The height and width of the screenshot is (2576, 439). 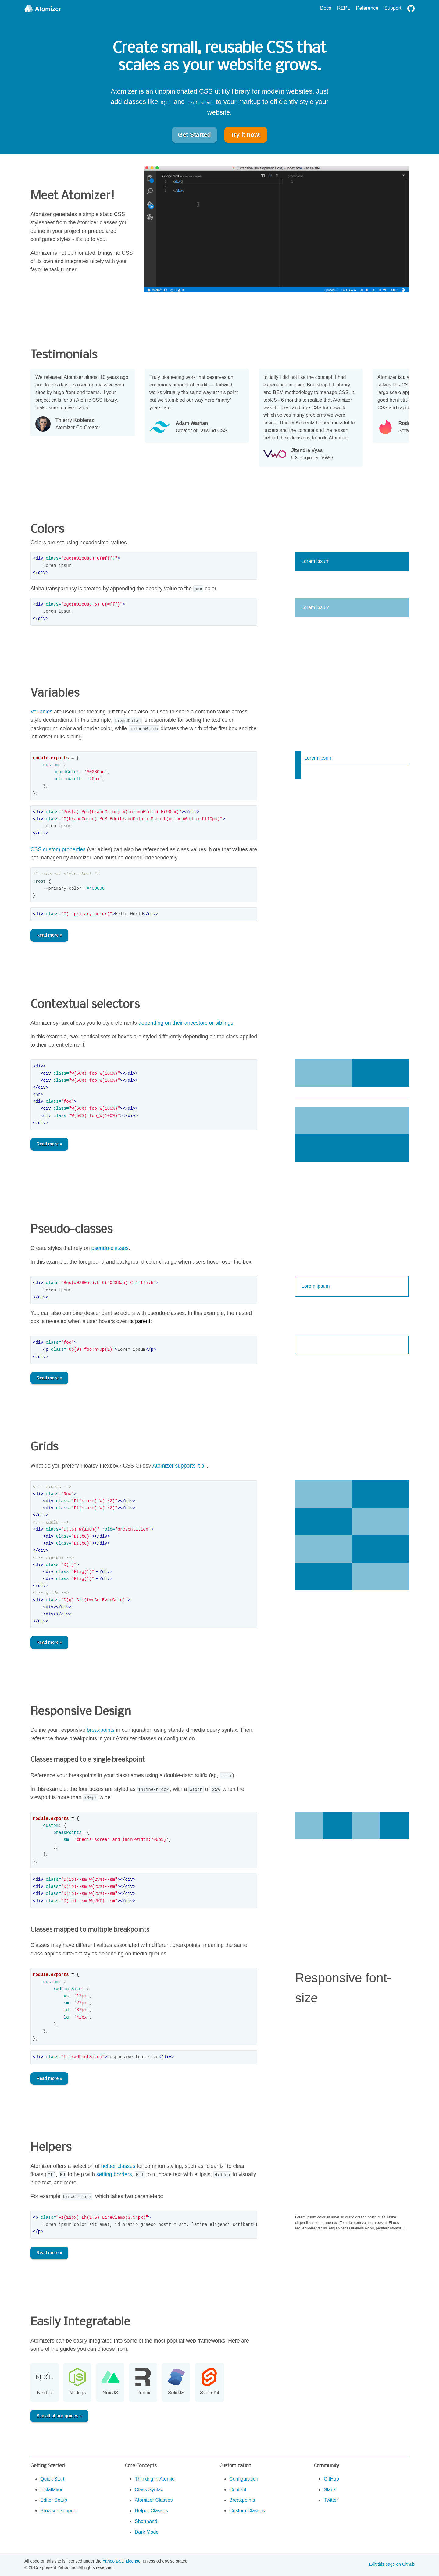 I want to click on Shorthand, so click(x=146, y=2521).